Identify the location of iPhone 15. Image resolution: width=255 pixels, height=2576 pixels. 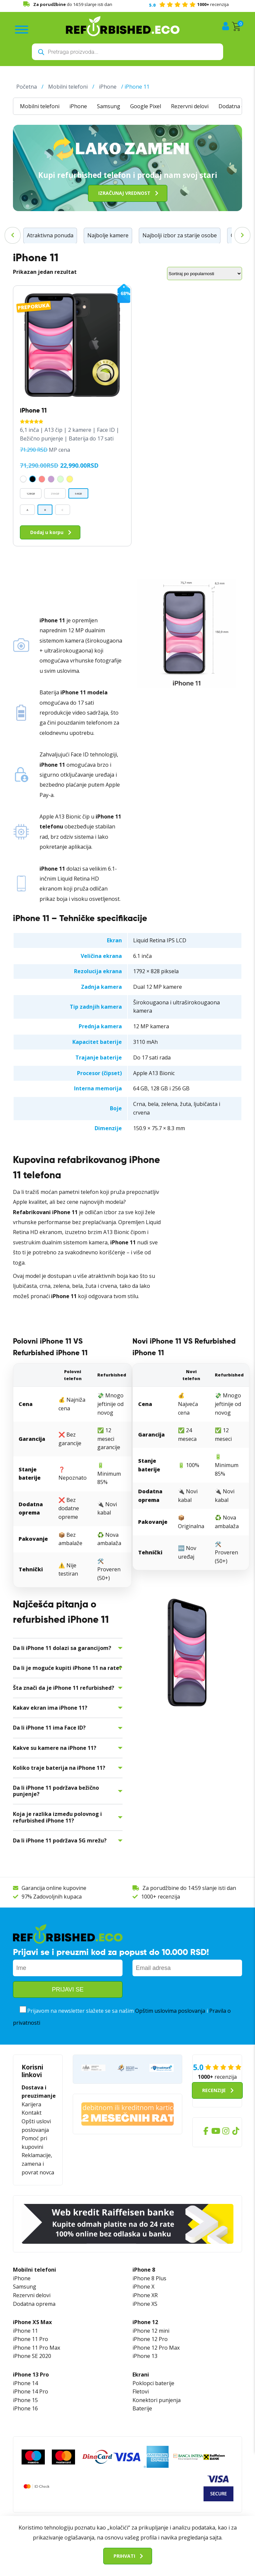
(25, 2399).